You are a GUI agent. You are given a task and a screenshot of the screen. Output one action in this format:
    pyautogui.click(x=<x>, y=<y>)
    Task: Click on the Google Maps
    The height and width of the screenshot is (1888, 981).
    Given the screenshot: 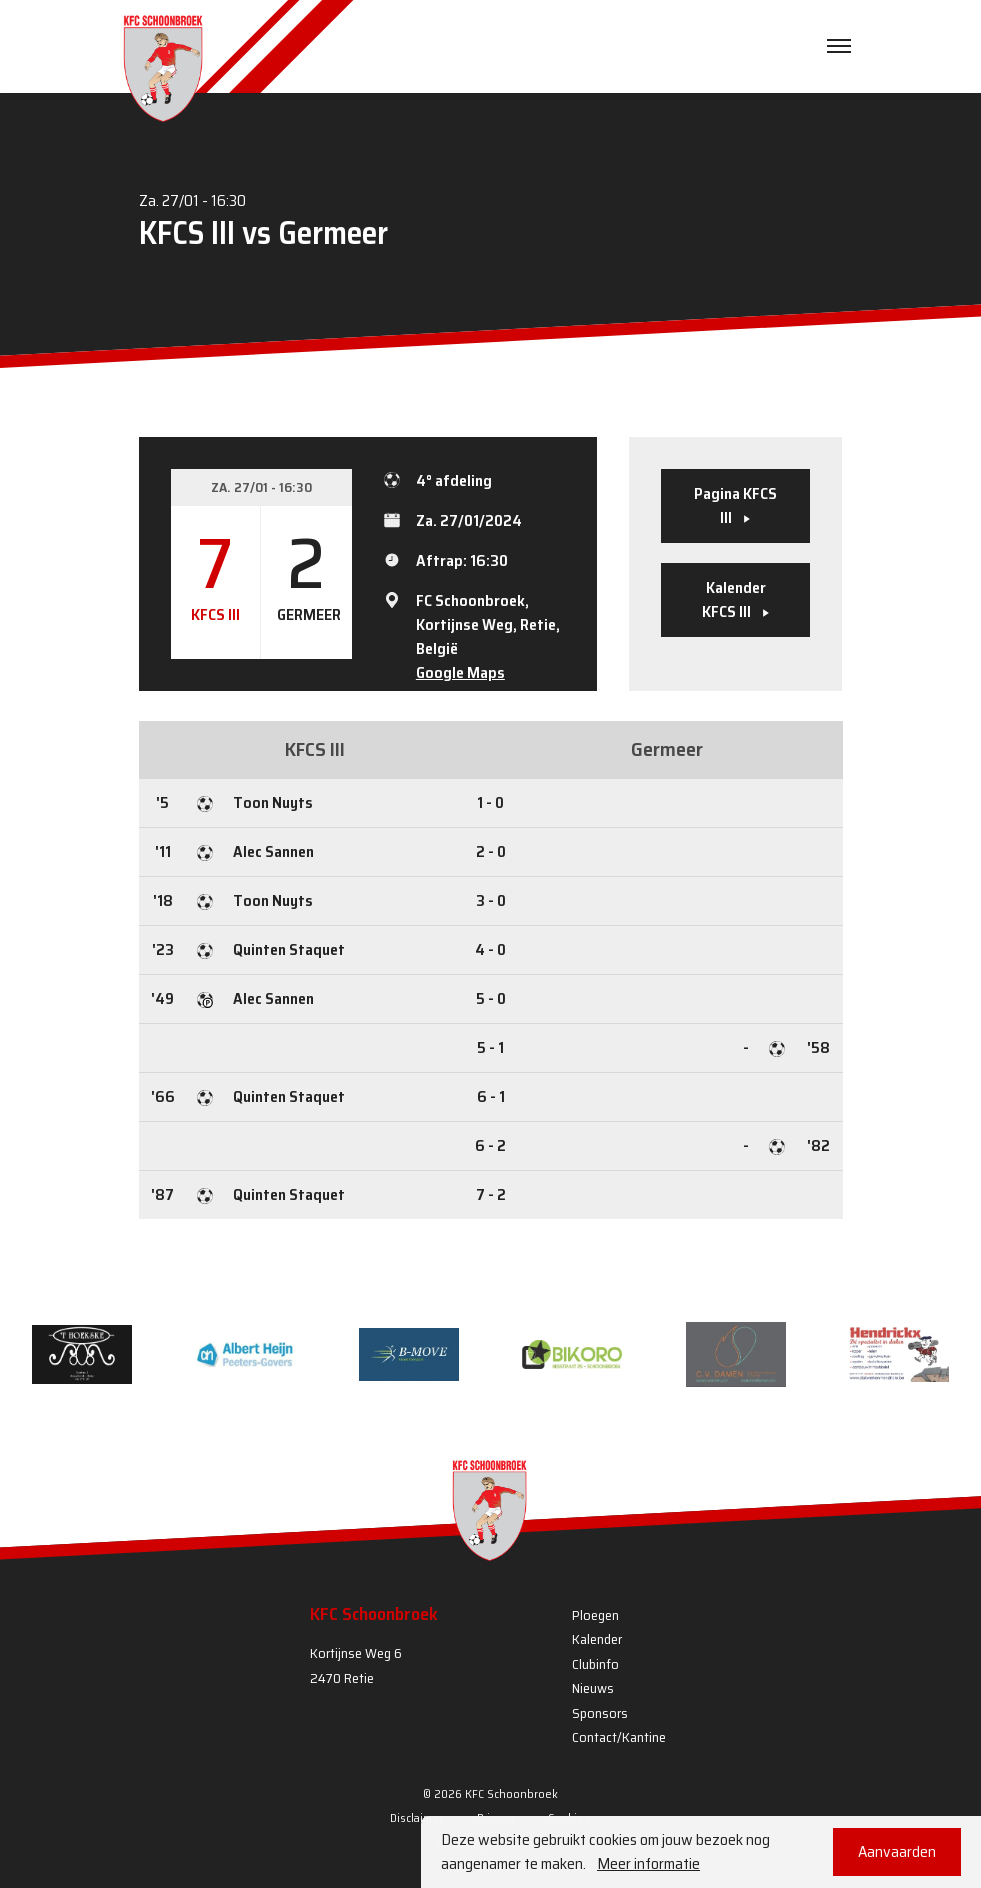 What is the action you would take?
    pyautogui.click(x=460, y=672)
    